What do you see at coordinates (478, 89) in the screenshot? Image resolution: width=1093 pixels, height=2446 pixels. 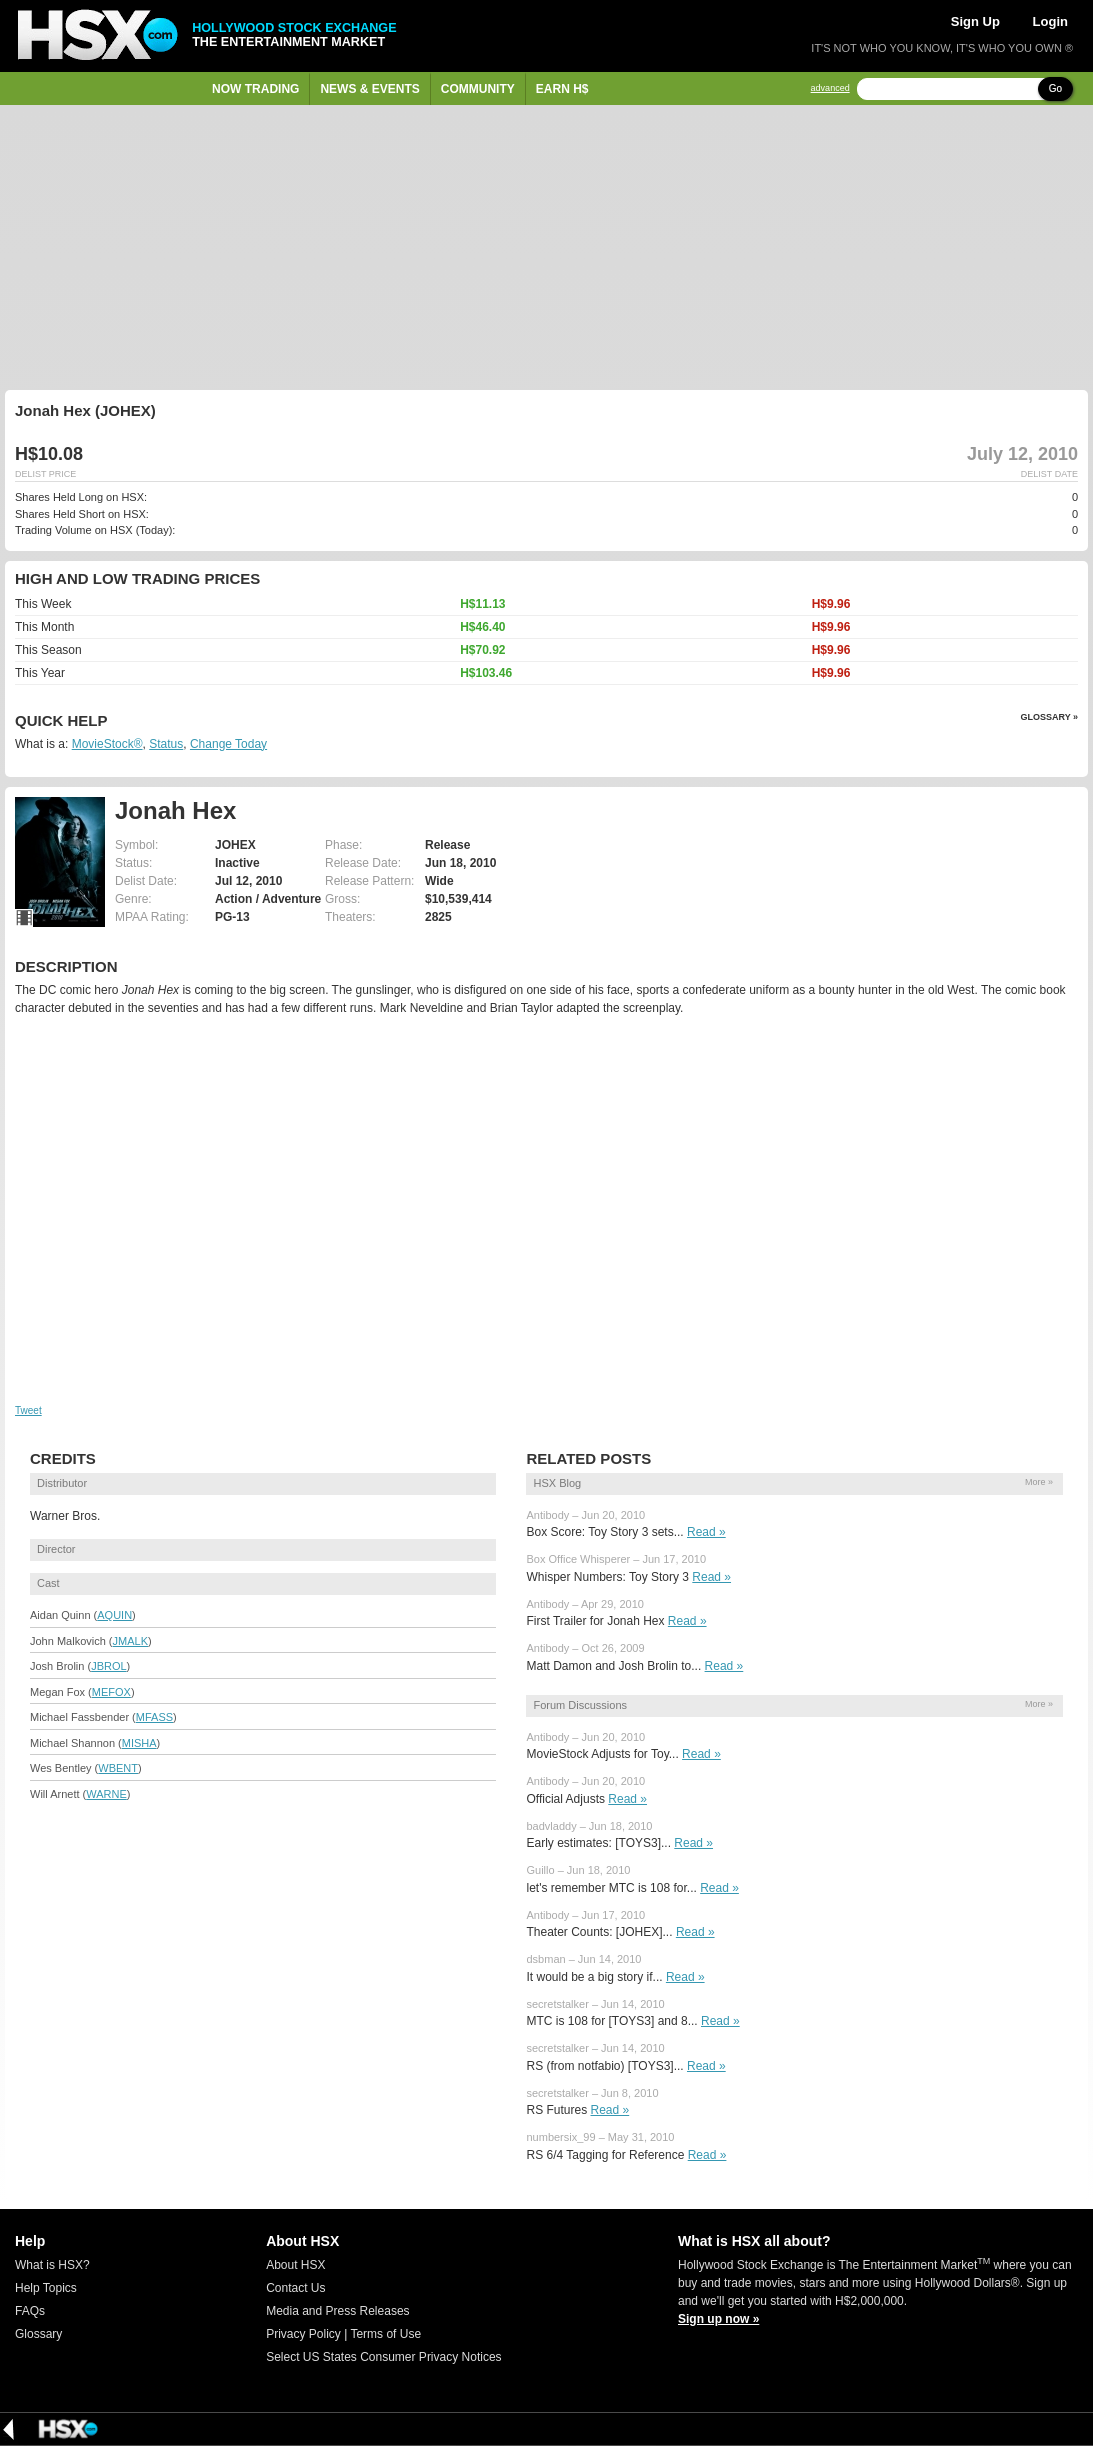 I see `Community` at bounding box center [478, 89].